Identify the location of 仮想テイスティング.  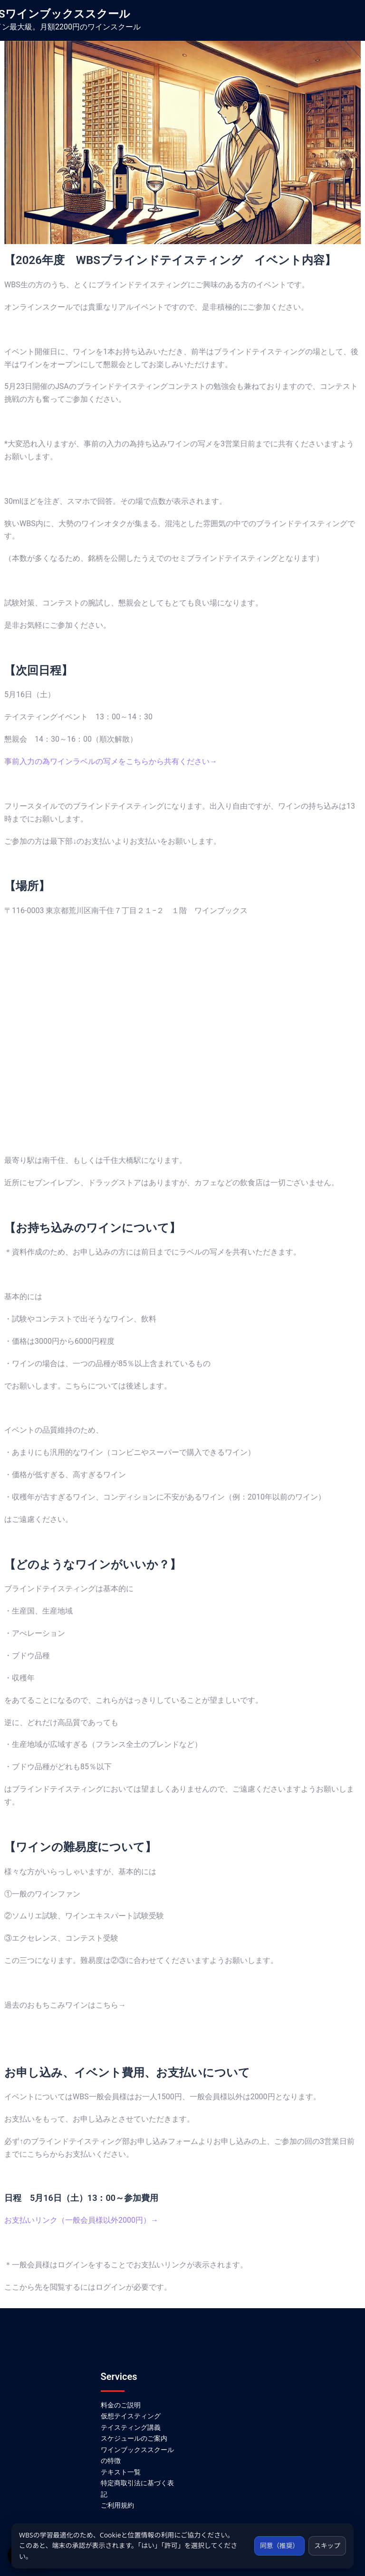
(131, 2416).